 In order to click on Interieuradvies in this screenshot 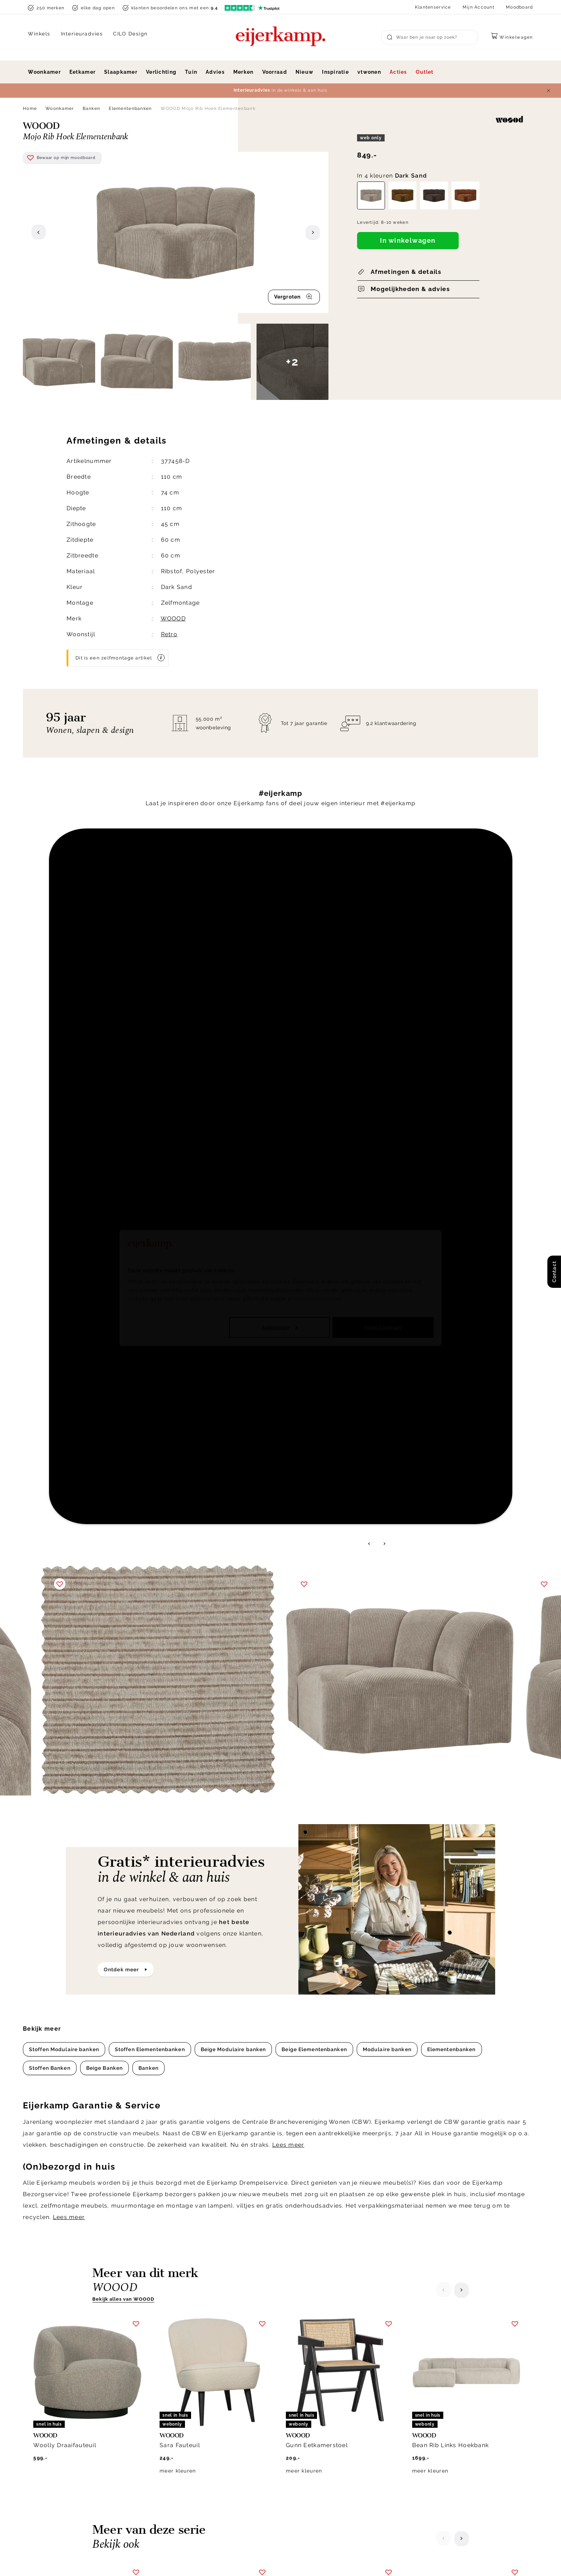, I will do `click(82, 34)`.